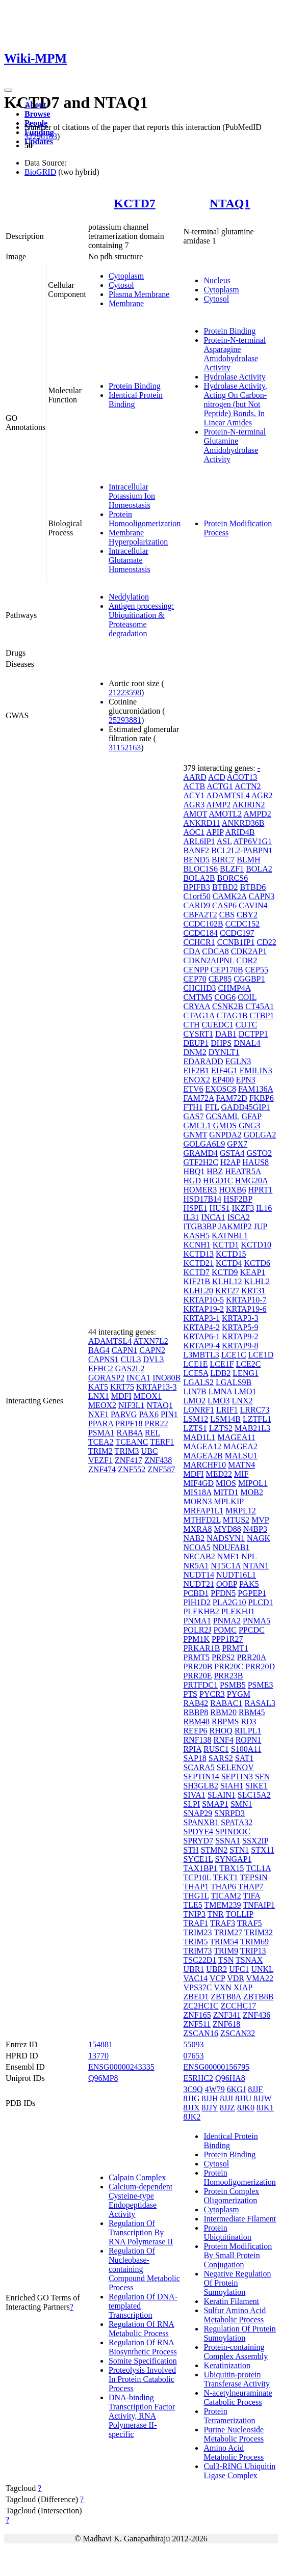 This screenshot has width=282, height=2576. I want to click on KCNH1, so click(196, 1244).